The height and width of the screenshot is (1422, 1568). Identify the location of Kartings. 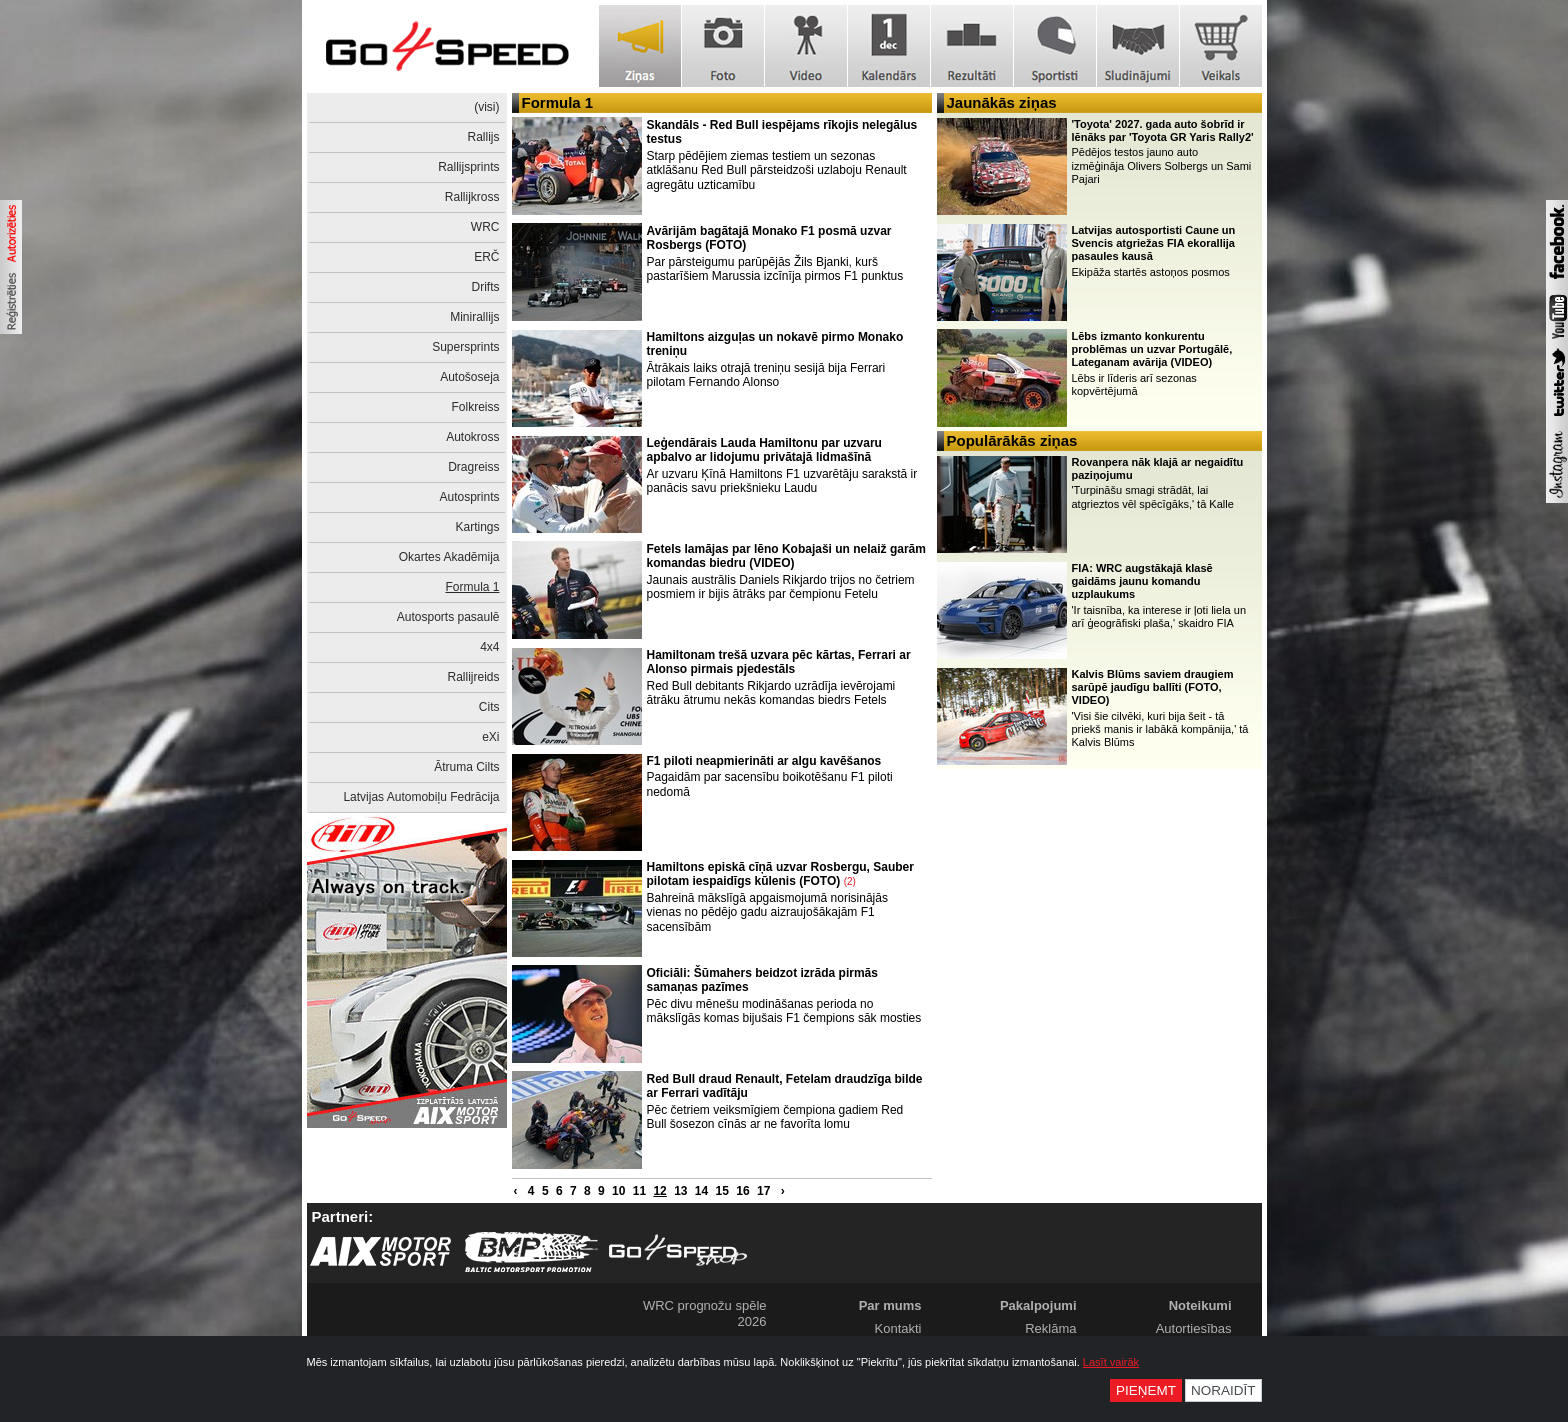
(477, 527).